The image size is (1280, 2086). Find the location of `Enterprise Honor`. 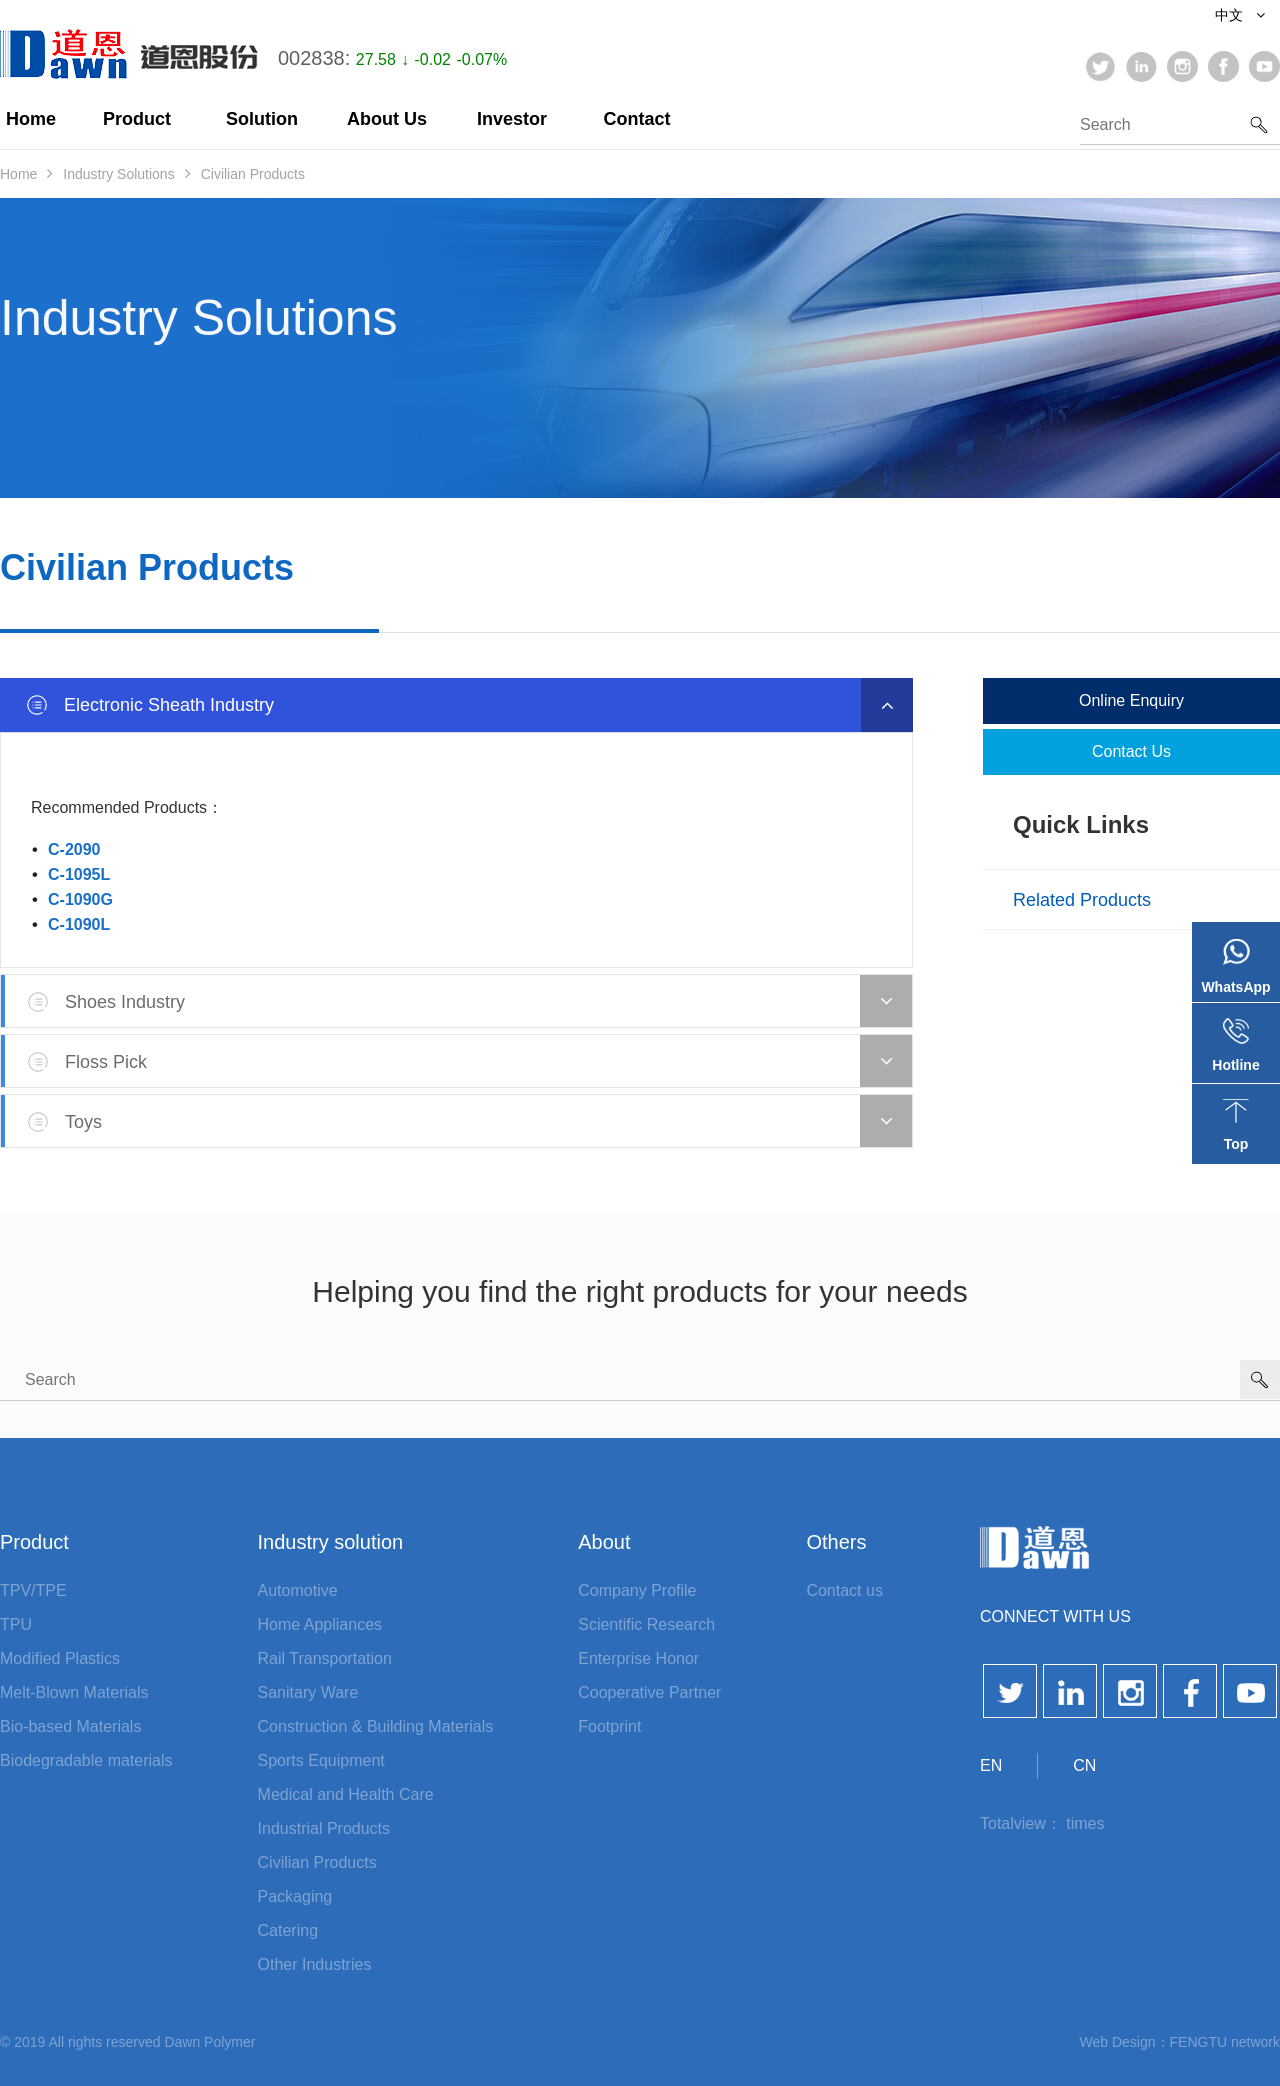

Enterprise Honor is located at coordinates (638, 1658).